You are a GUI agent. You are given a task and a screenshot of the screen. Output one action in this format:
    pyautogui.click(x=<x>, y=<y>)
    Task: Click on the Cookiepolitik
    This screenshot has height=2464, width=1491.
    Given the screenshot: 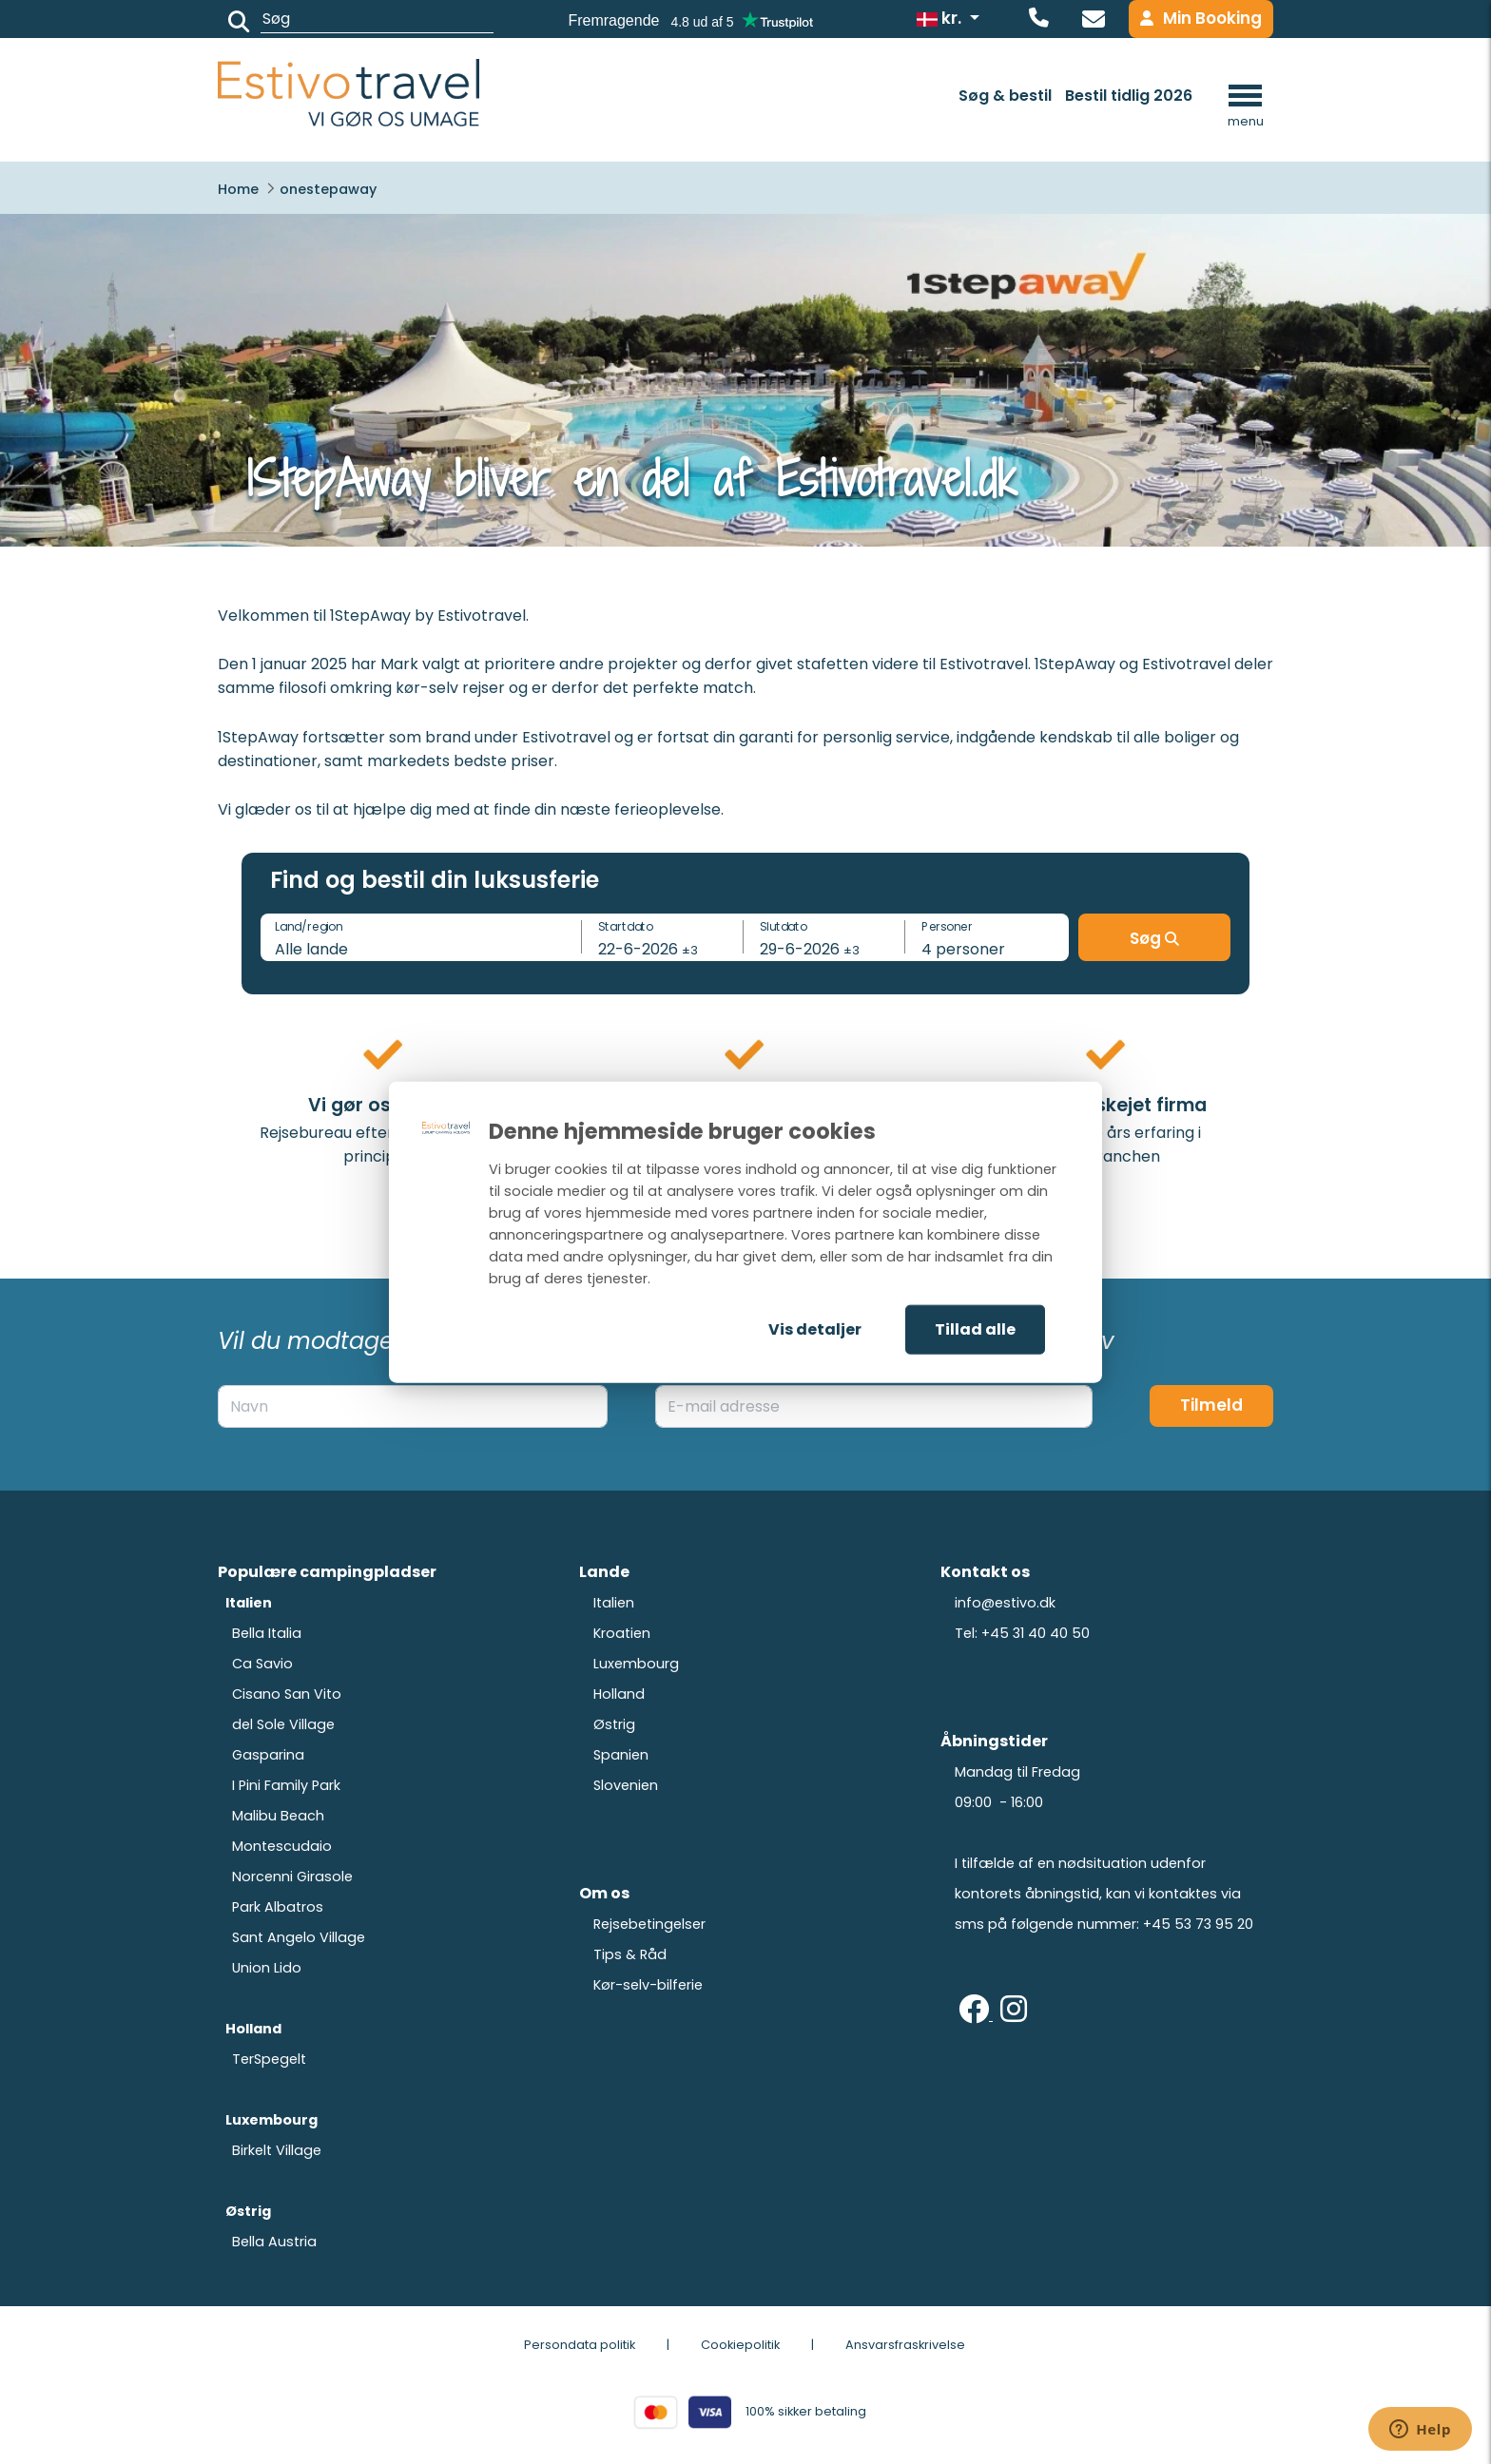 What is the action you would take?
    pyautogui.click(x=740, y=2345)
    